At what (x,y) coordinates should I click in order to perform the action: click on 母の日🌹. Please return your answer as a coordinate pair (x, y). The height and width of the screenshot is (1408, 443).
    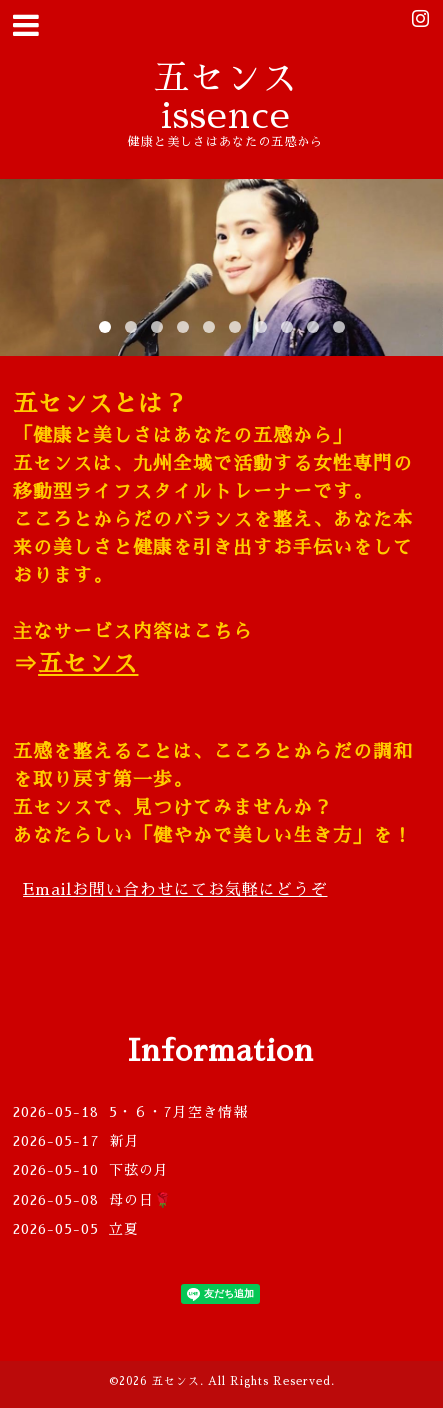
    Looking at the image, I should click on (155, 1200).